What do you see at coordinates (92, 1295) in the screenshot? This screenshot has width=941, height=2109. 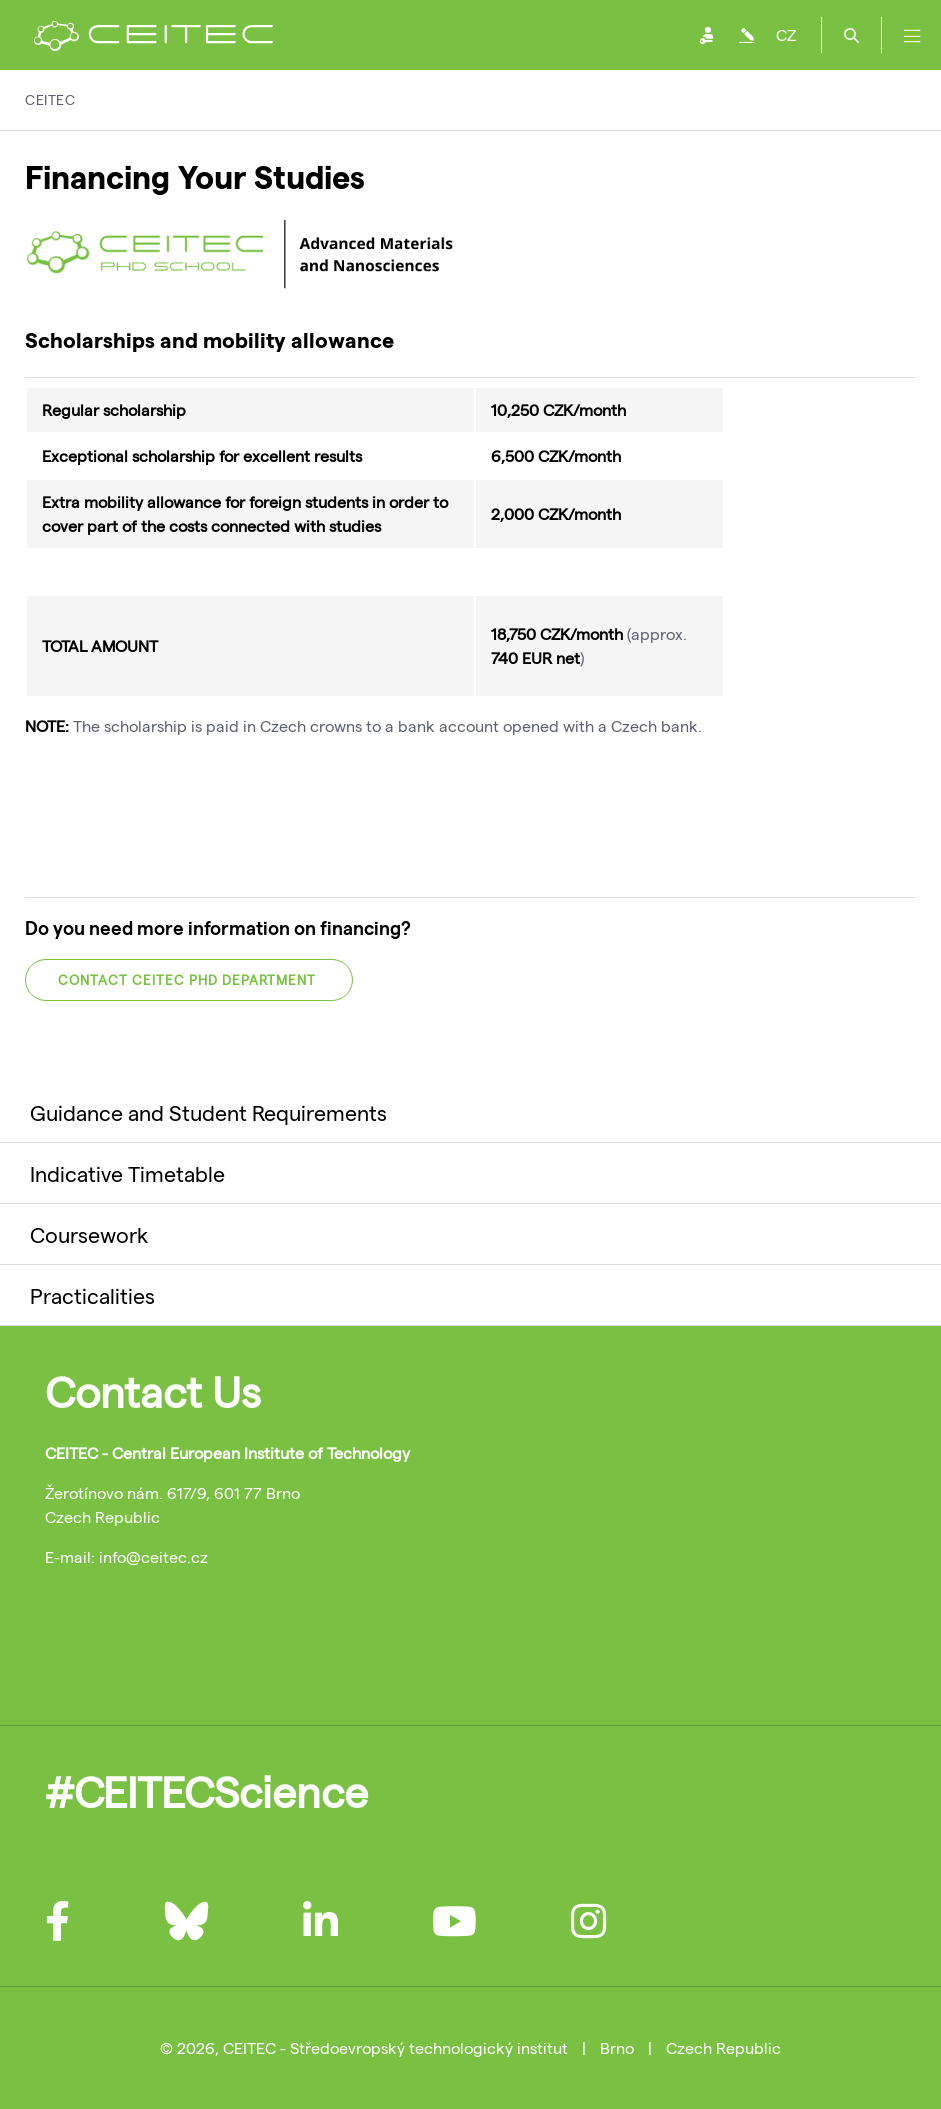 I see `Practicalities` at bounding box center [92, 1295].